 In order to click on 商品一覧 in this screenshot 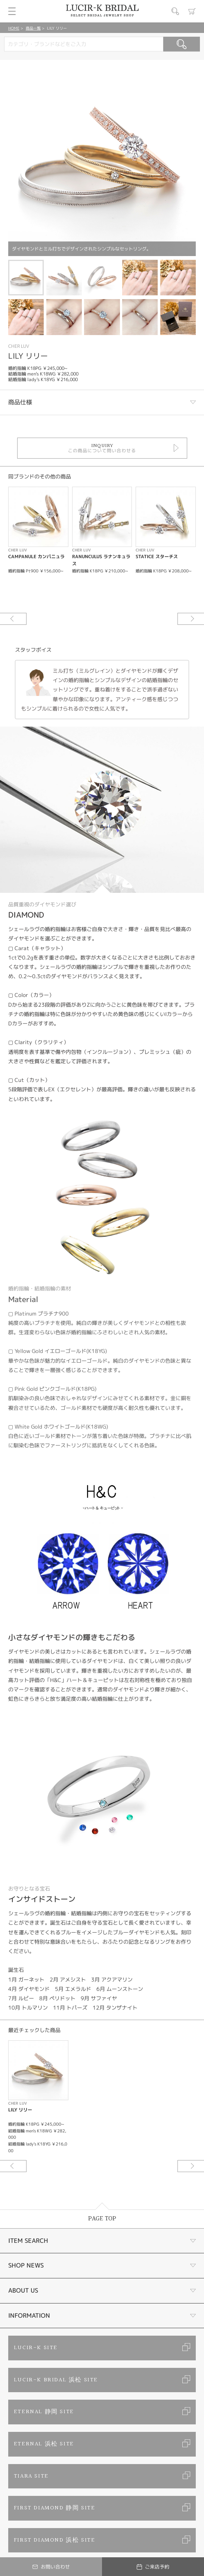, I will do `click(33, 28)`.